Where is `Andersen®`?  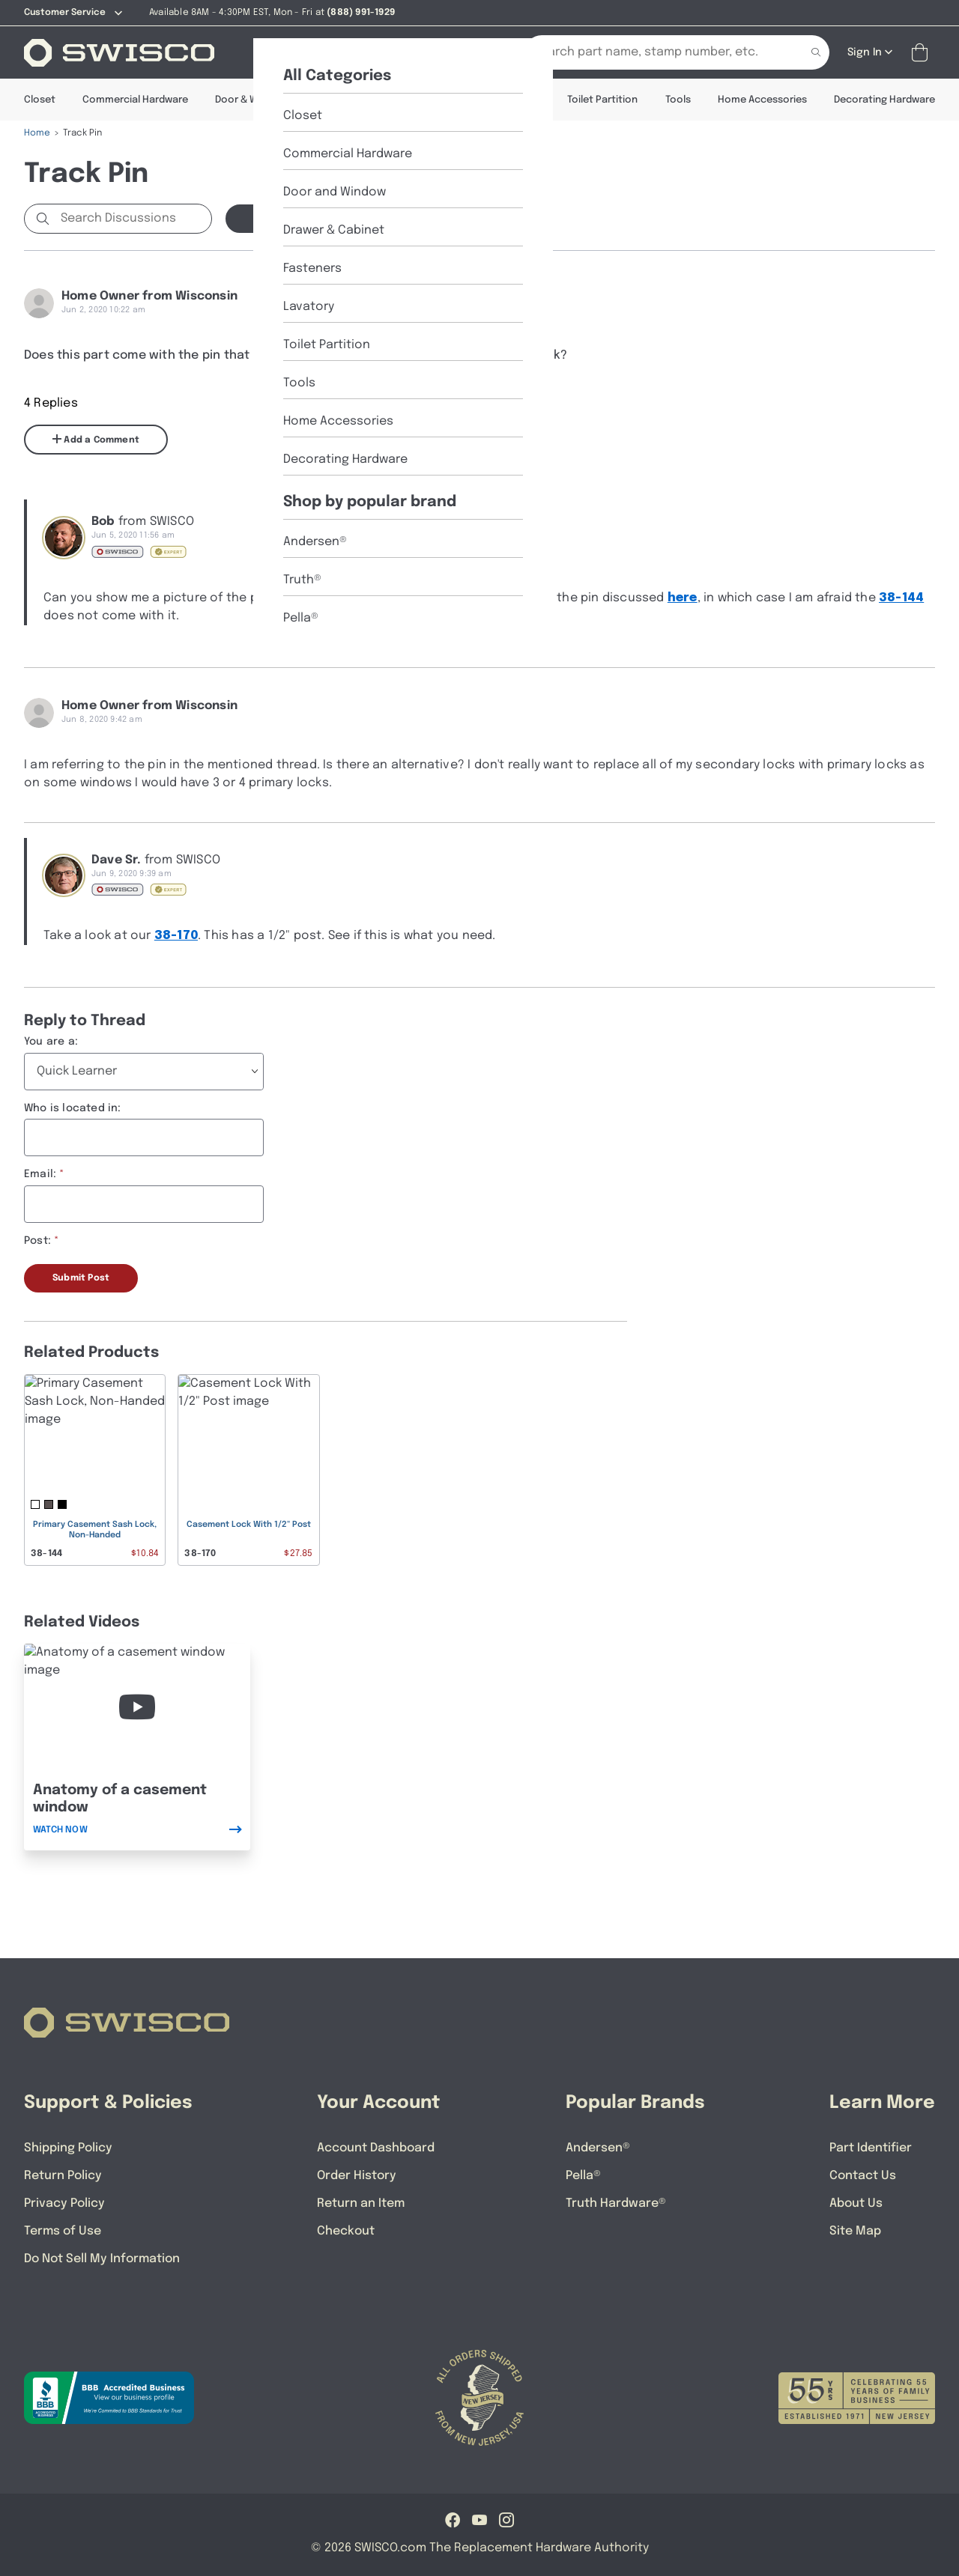 Andersen® is located at coordinates (598, 2148).